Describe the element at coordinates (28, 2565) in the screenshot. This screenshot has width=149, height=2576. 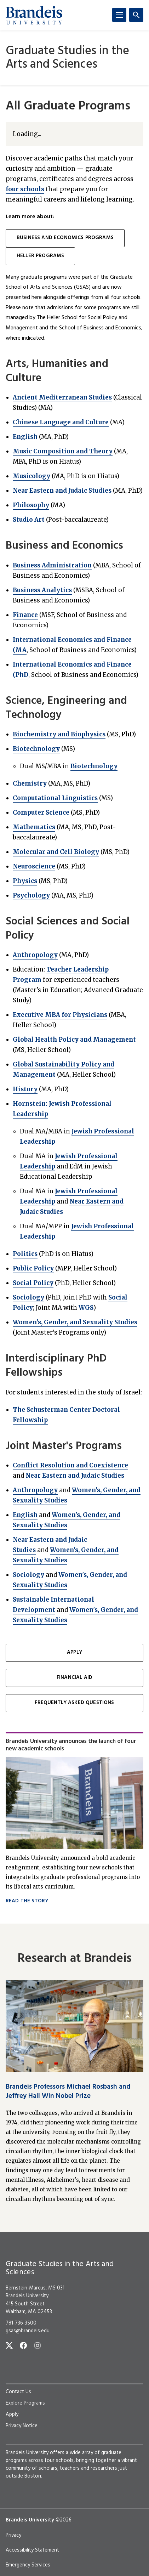
I see `Emergency Services` at that location.